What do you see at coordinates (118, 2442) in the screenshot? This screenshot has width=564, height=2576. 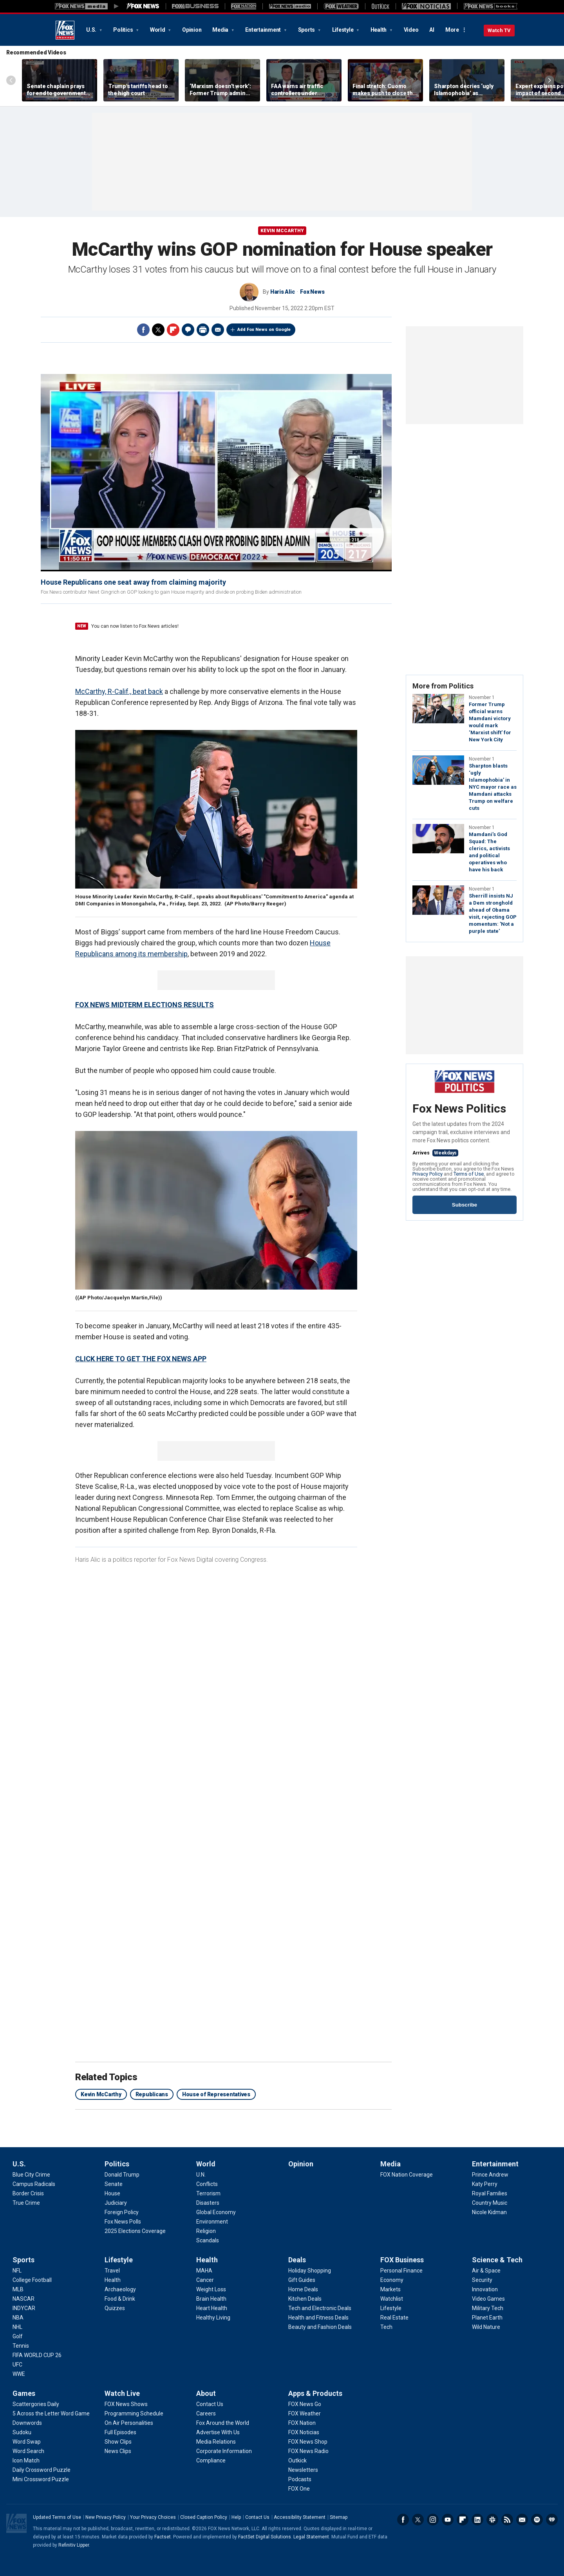 I see `[Watch Live - Show Clips]` at bounding box center [118, 2442].